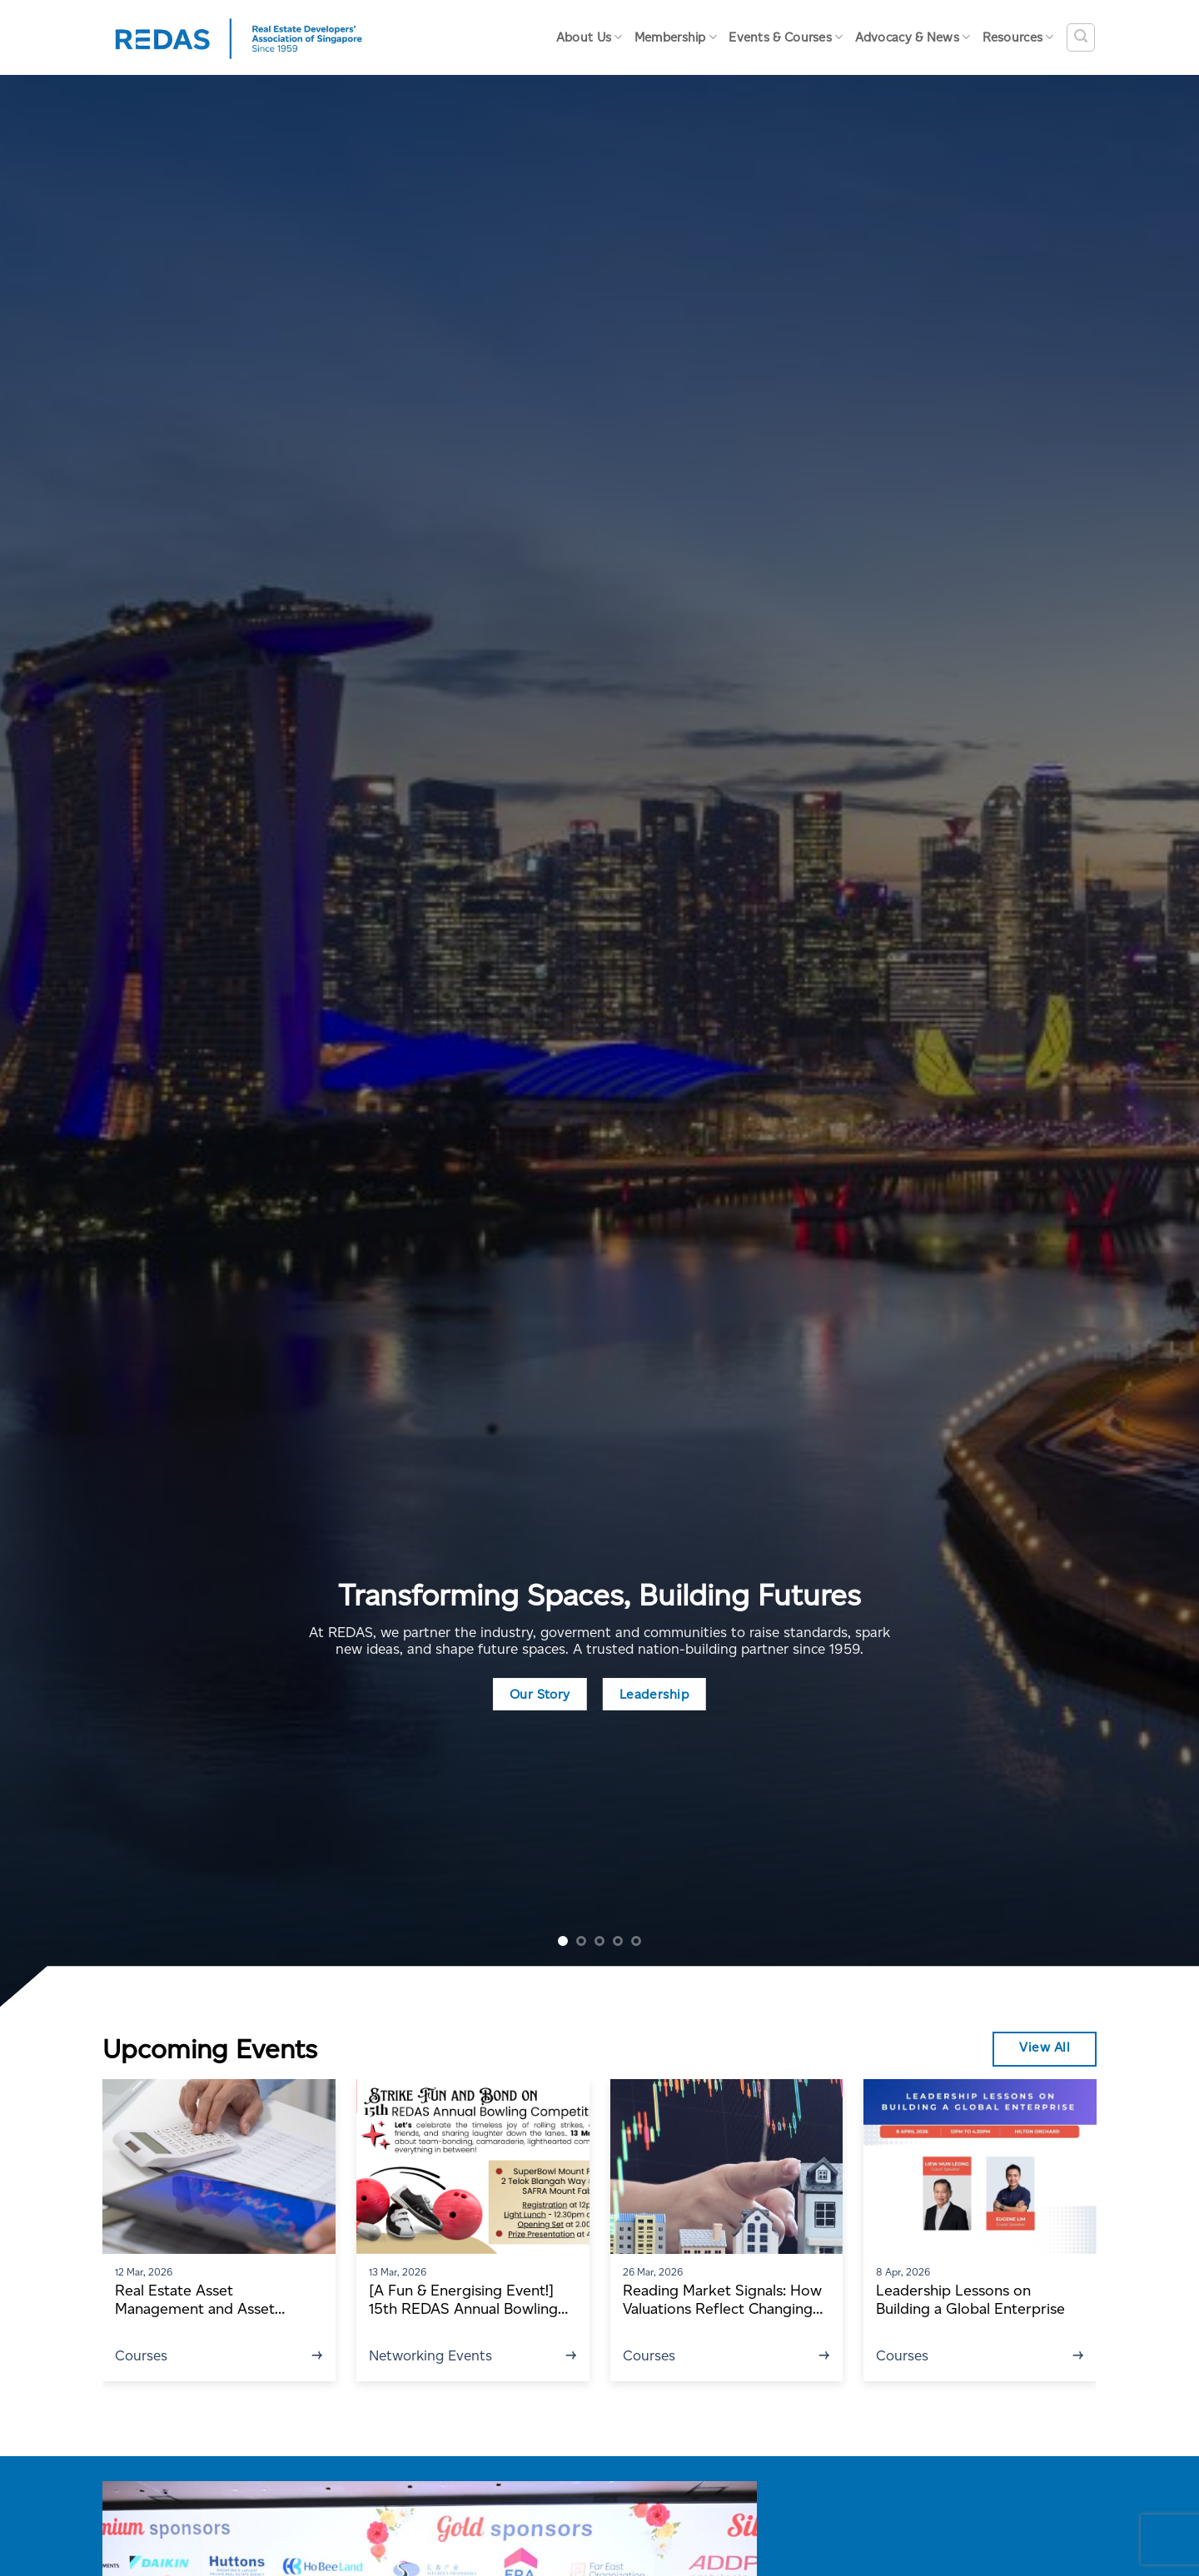 This screenshot has width=1199, height=2576. I want to click on Events & Courses, so click(786, 37).